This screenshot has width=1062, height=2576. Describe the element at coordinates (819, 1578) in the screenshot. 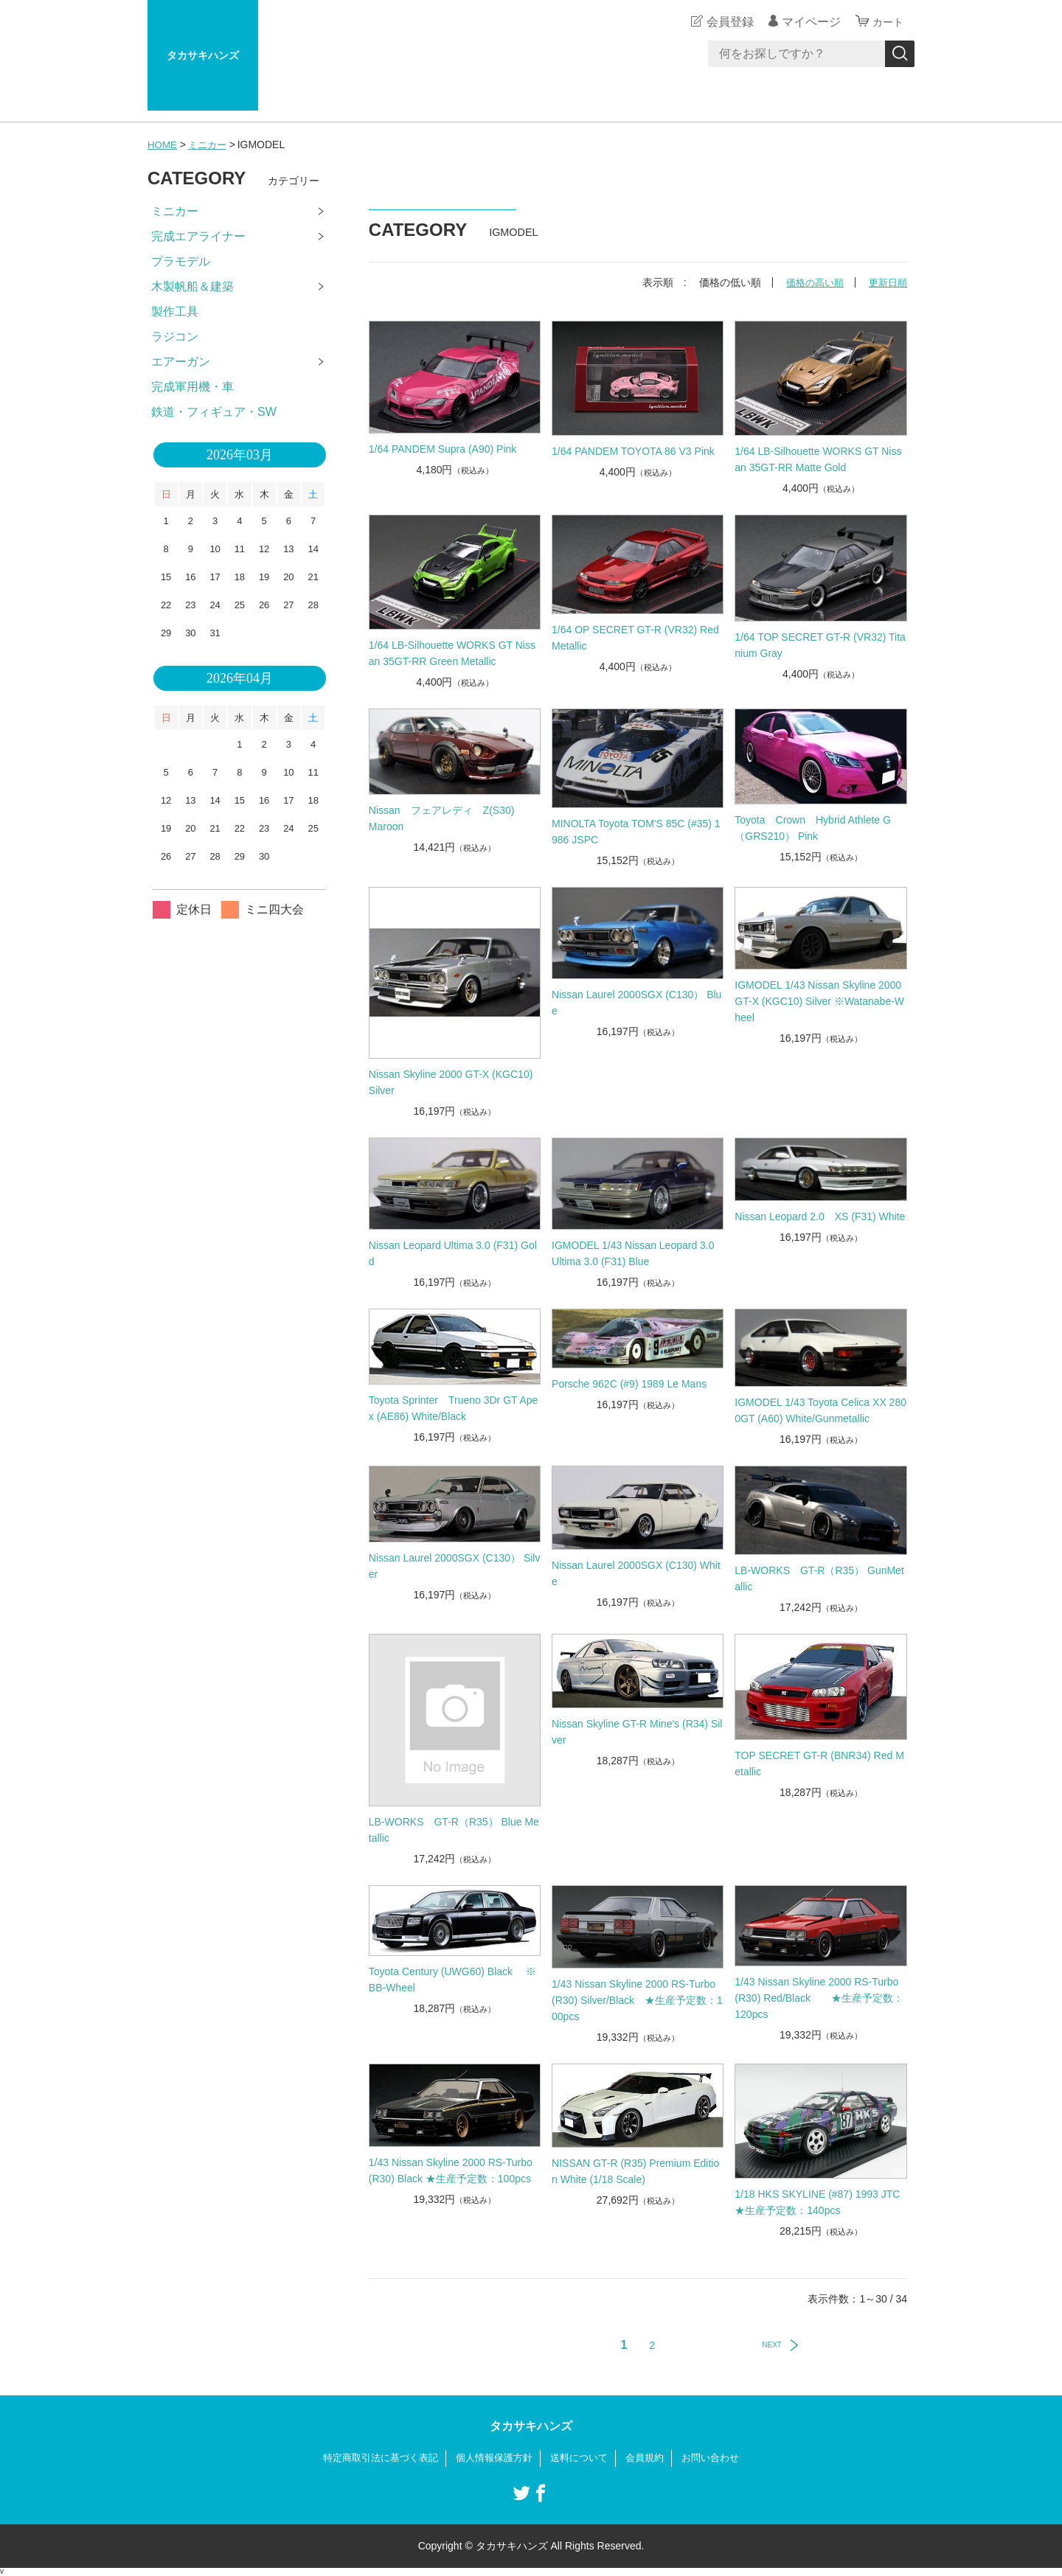

I see `LB-WORKS GT-R（R35） GunMetallic` at that location.